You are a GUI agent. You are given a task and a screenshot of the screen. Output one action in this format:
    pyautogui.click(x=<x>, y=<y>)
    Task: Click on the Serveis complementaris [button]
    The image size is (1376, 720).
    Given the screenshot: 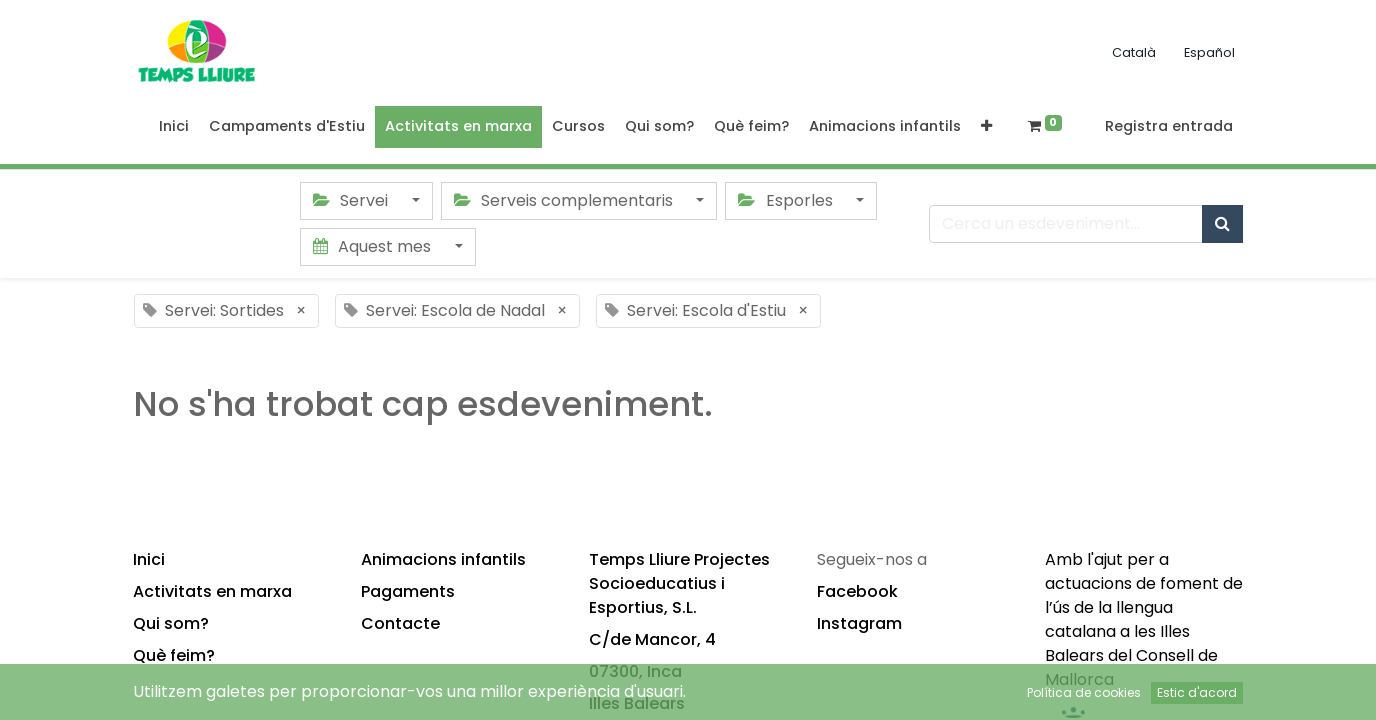 What is the action you would take?
    pyautogui.click(x=565, y=200)
    